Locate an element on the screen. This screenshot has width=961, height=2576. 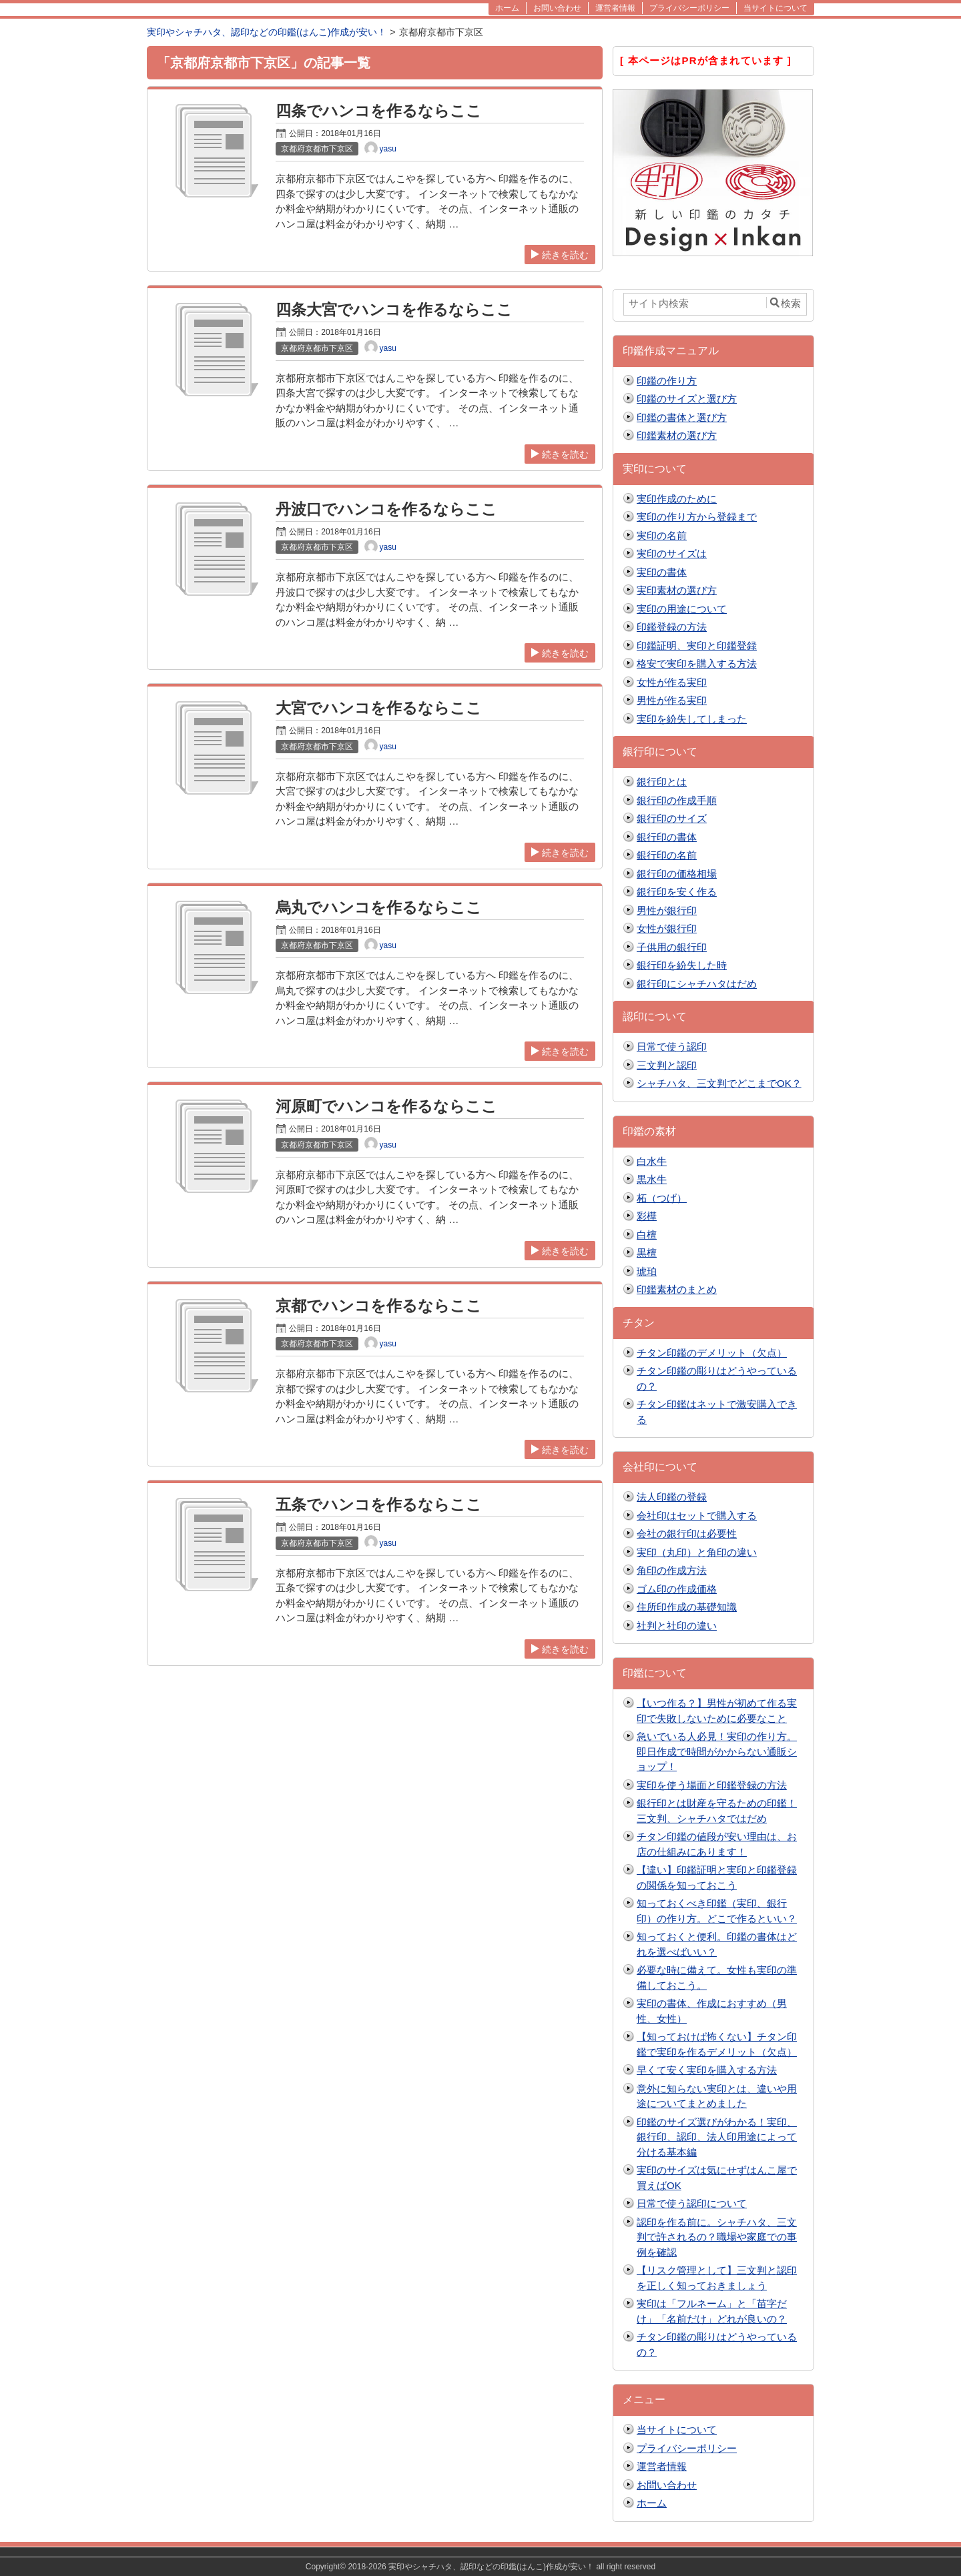
実印素材の選び方 is located at coordinates (677, 590).